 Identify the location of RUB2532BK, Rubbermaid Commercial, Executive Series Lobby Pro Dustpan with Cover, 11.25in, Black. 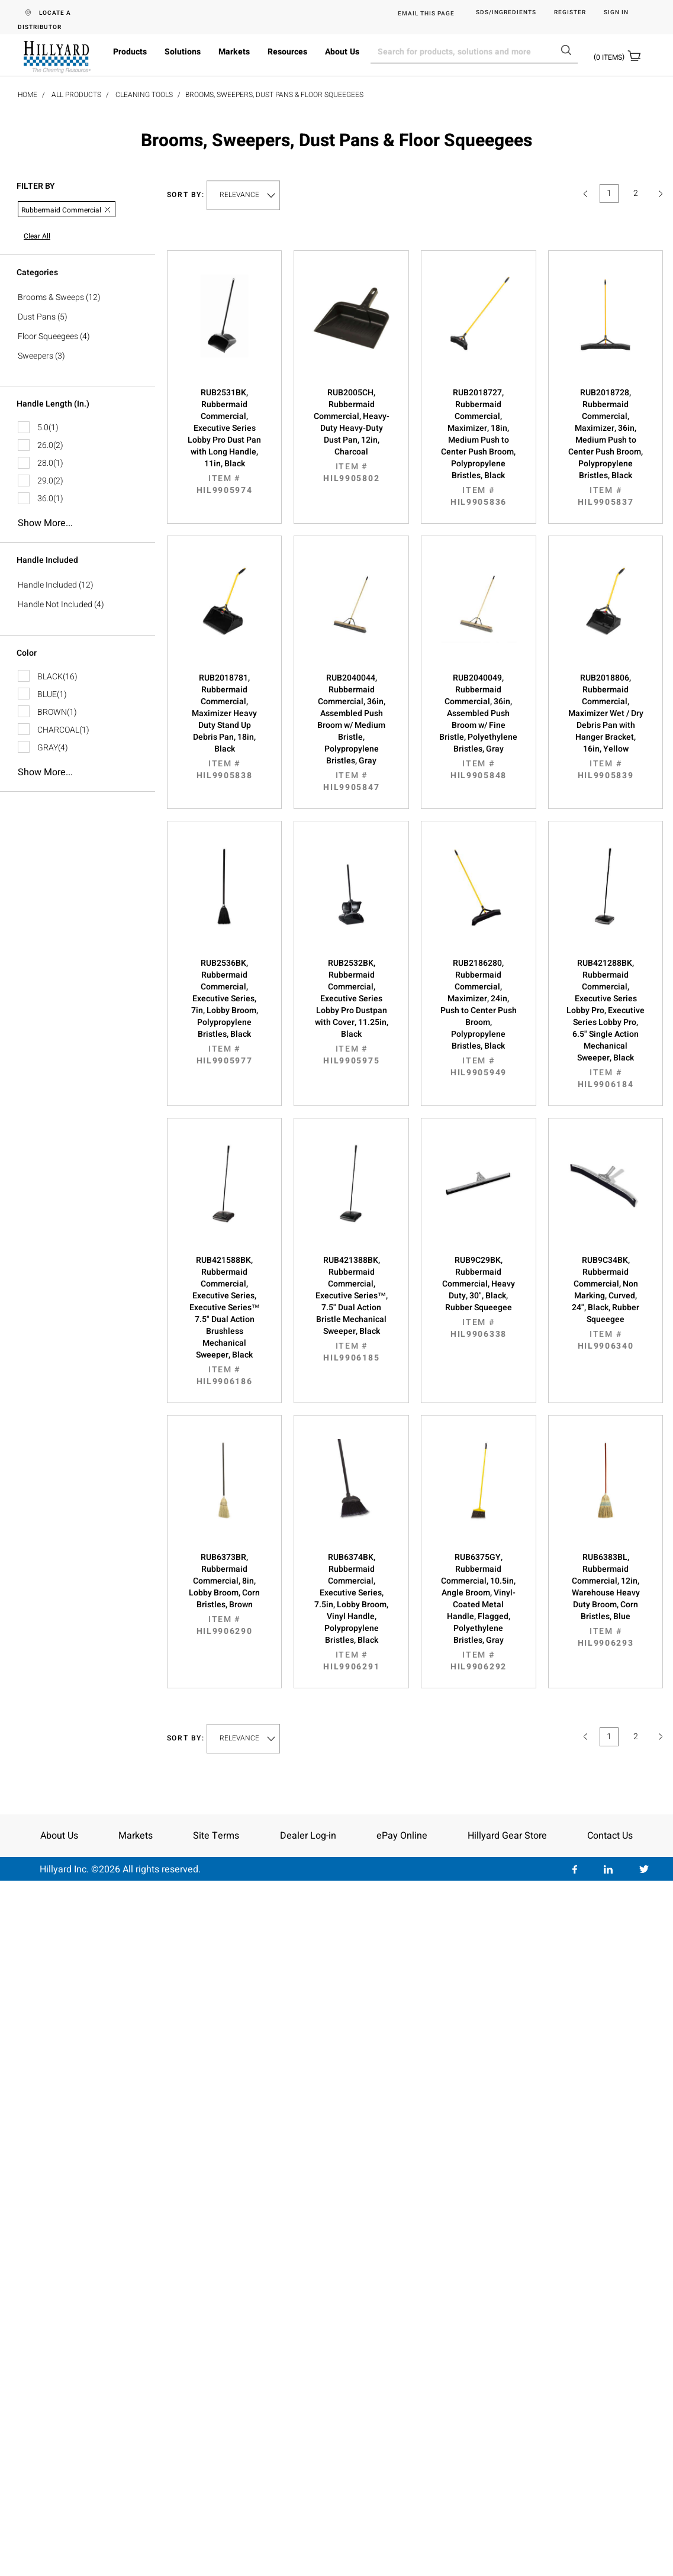
(351, 1012).